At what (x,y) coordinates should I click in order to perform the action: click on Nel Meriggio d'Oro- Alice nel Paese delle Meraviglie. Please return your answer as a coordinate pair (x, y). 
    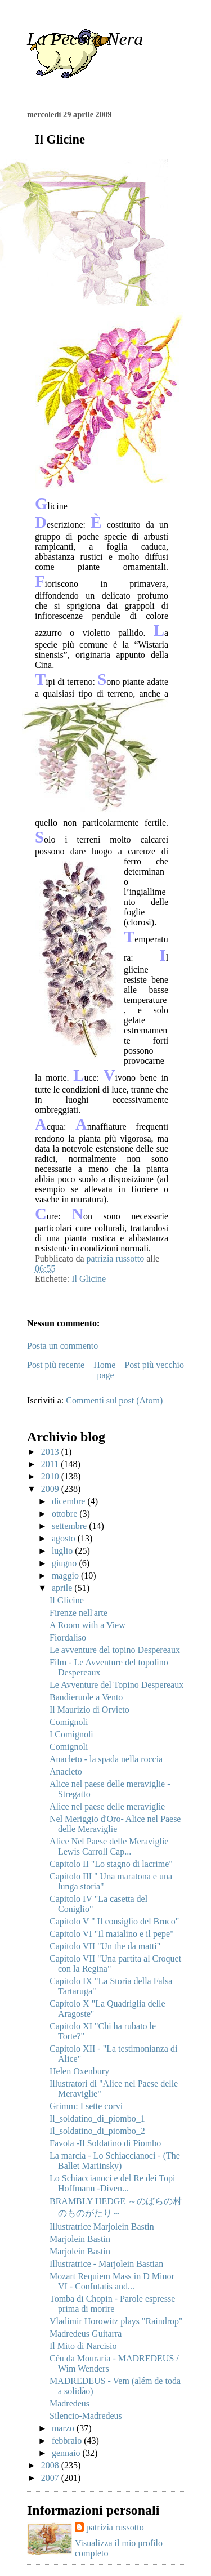
    Looking at the image, I should click on (115, 1824).